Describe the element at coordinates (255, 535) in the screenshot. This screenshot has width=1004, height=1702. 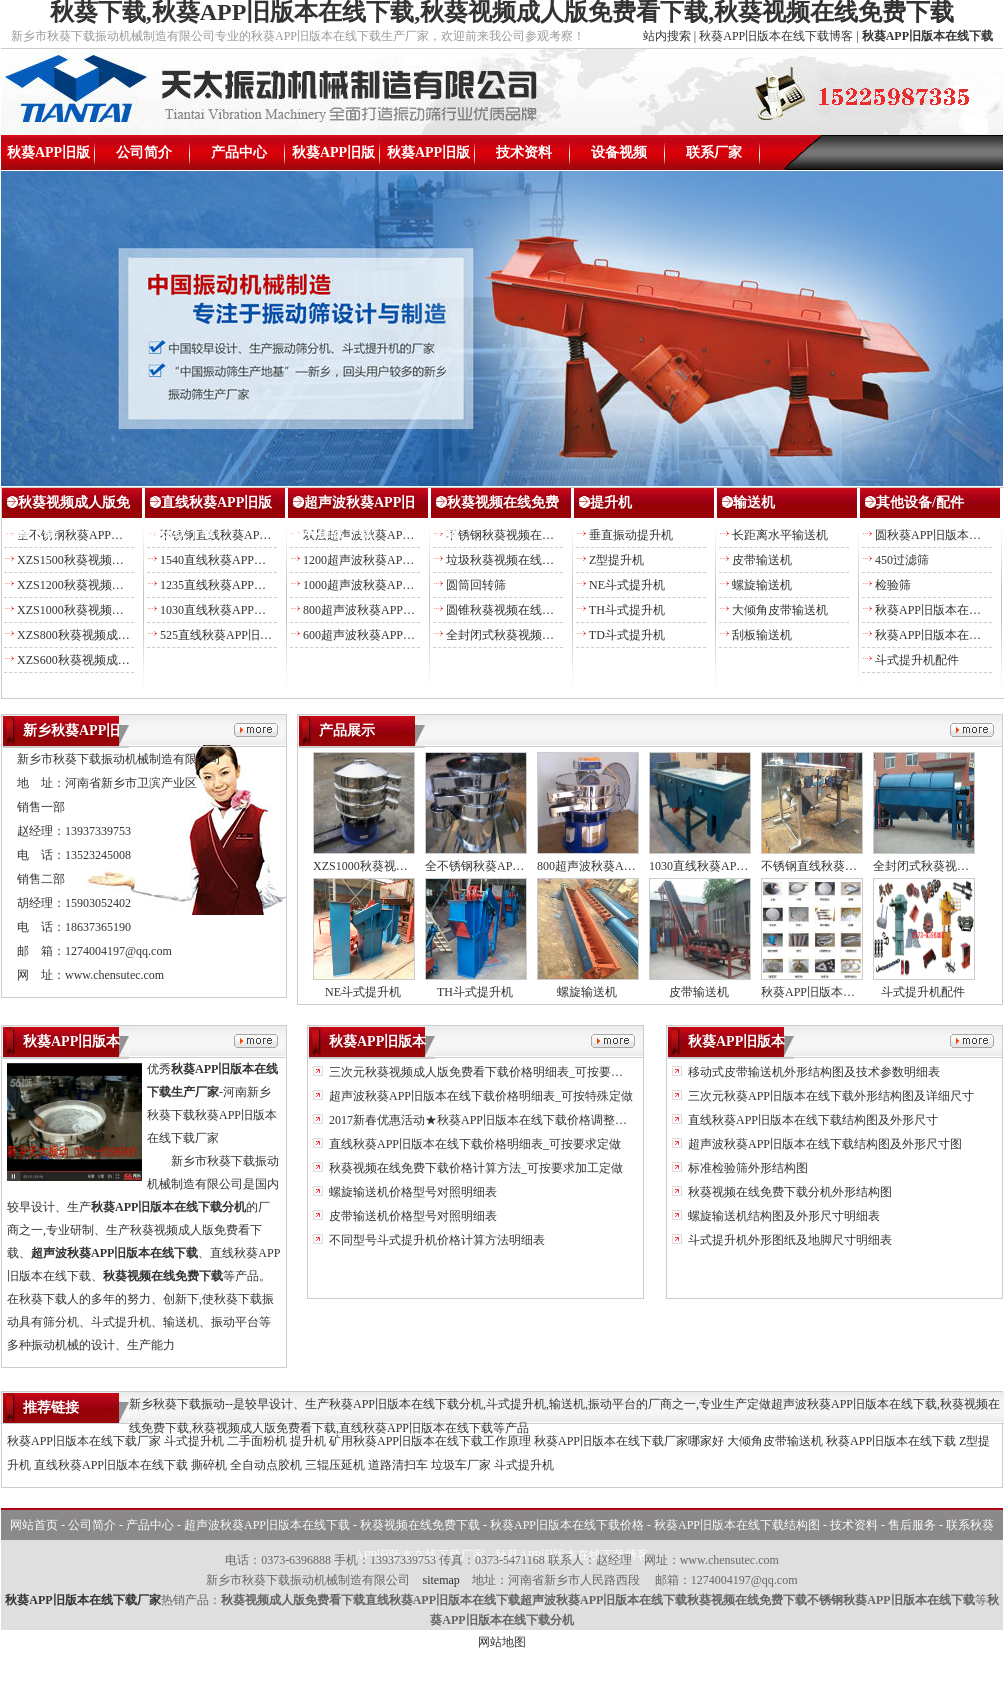
I see `不锈钢直线秋葵APP旧版本在线下载` at that location.